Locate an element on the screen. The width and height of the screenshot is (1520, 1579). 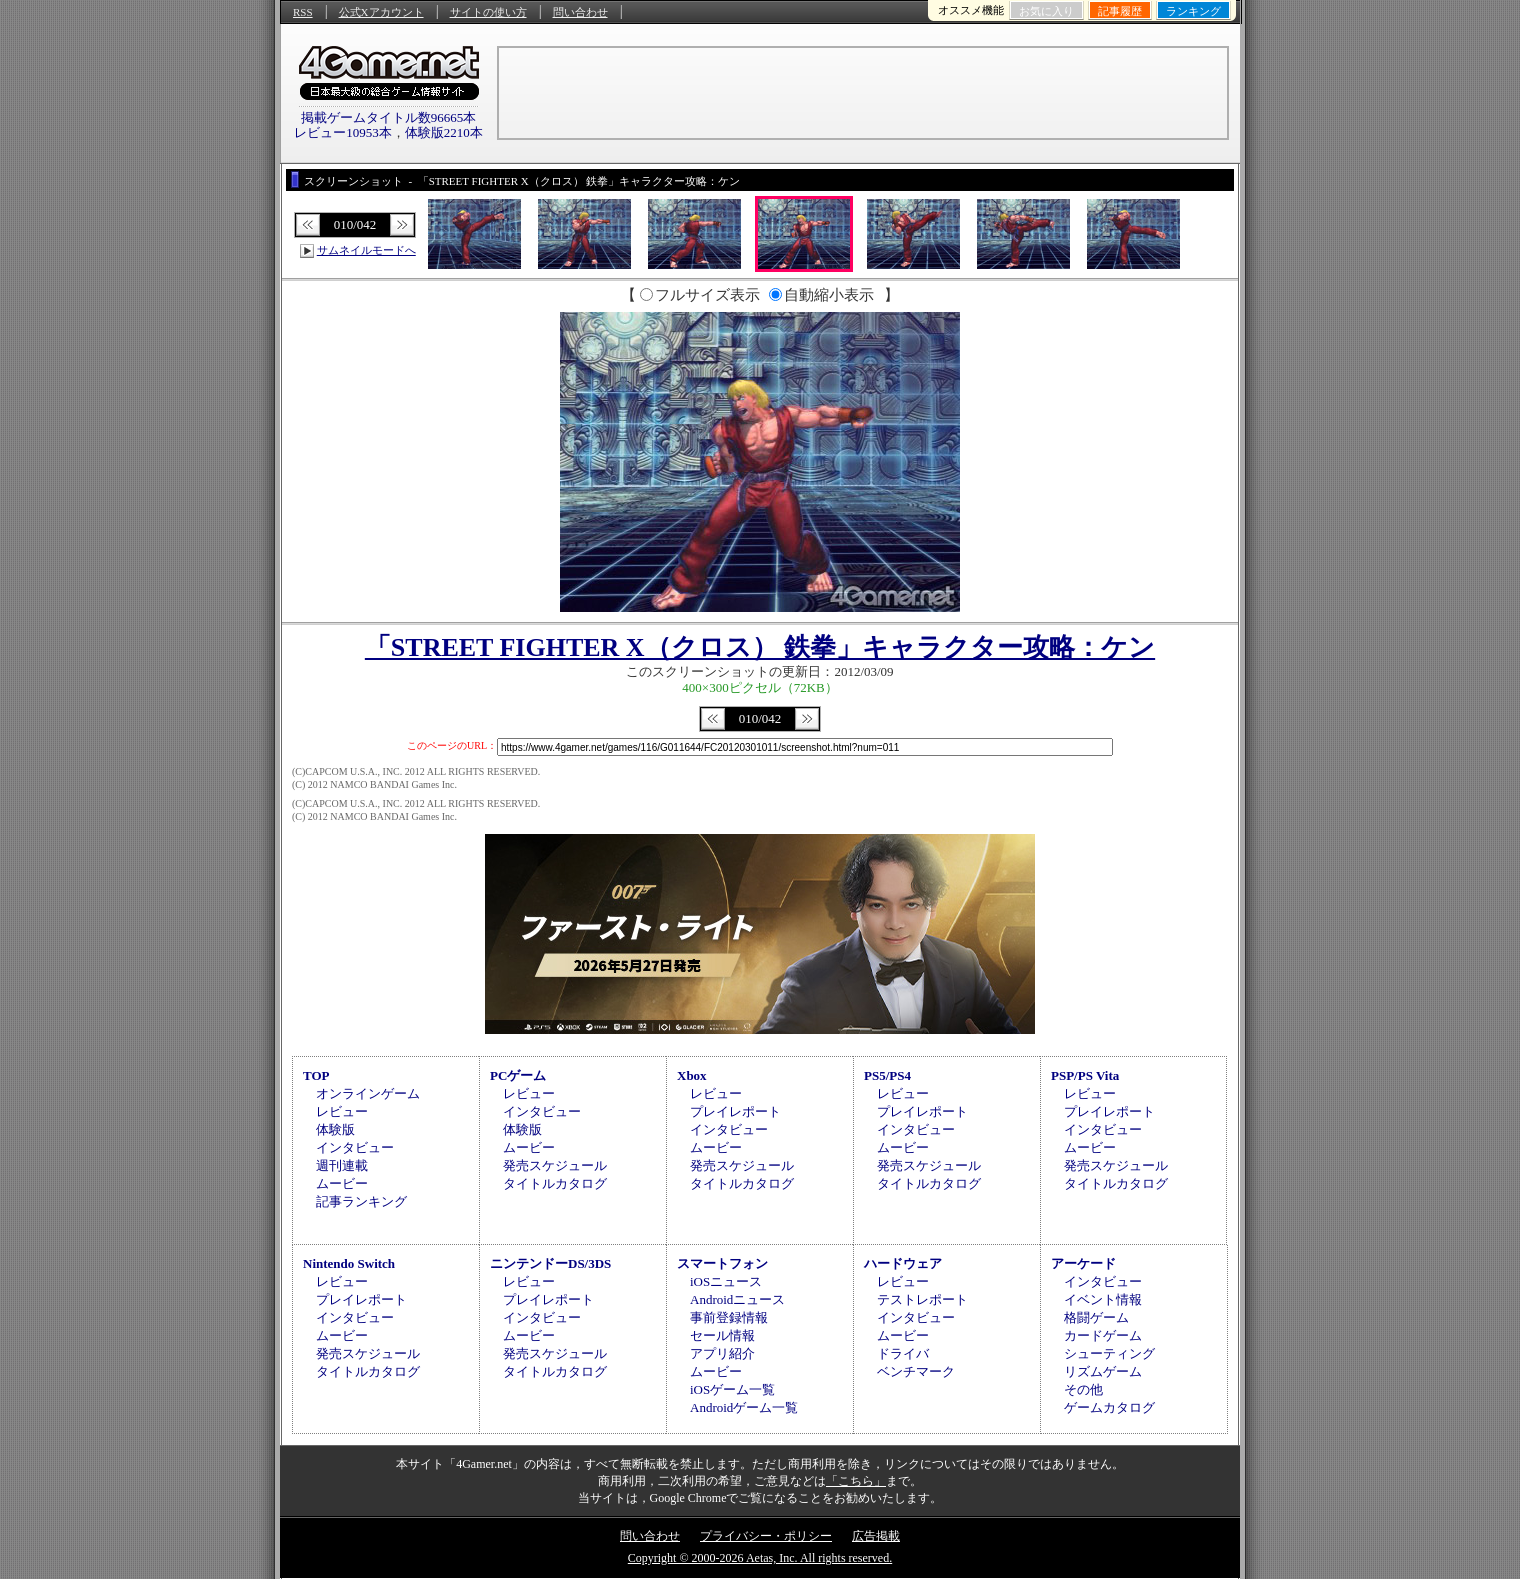
記事ランキング is located at coordinates (361, 1201).